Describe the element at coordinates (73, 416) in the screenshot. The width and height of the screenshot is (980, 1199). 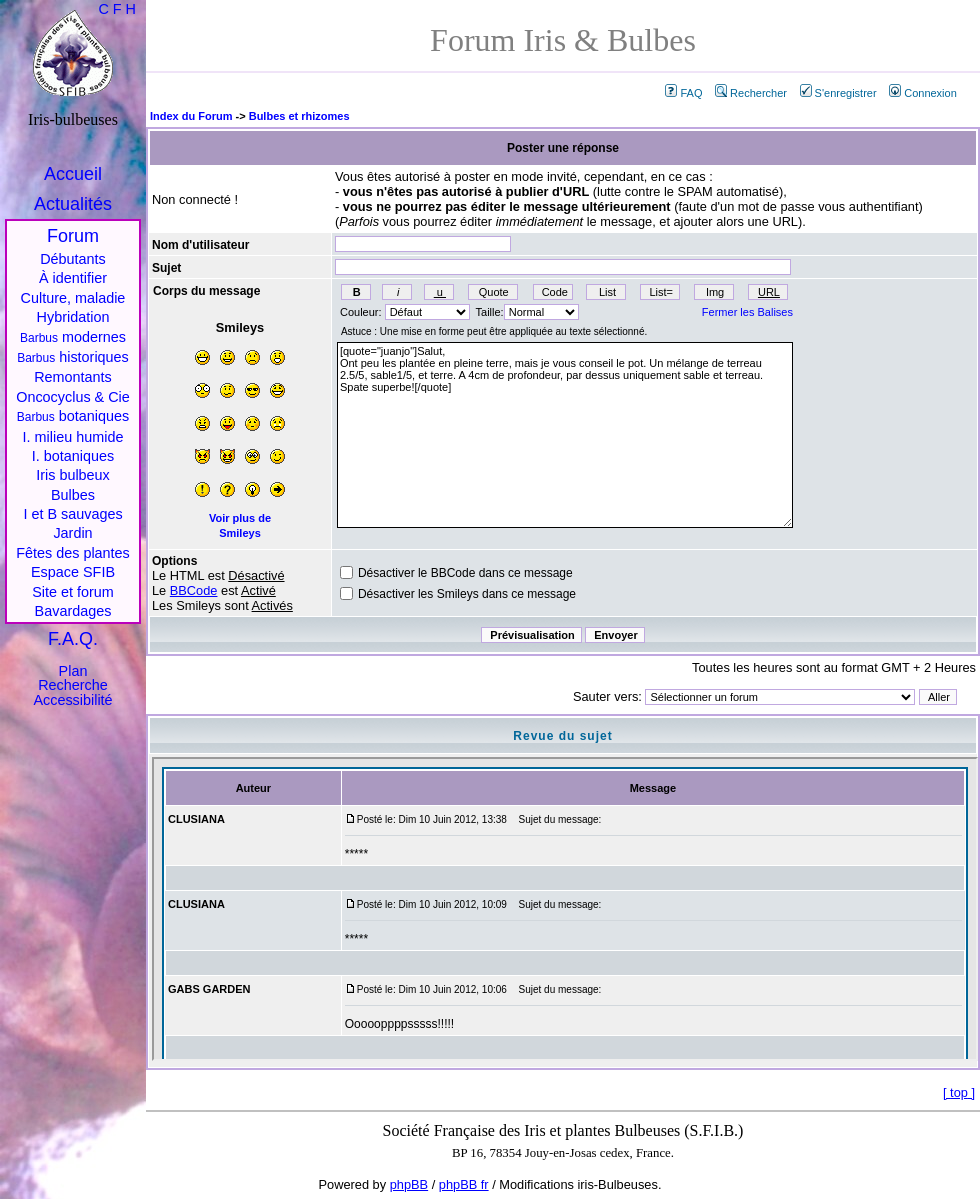
I see `botaniques` at that location.